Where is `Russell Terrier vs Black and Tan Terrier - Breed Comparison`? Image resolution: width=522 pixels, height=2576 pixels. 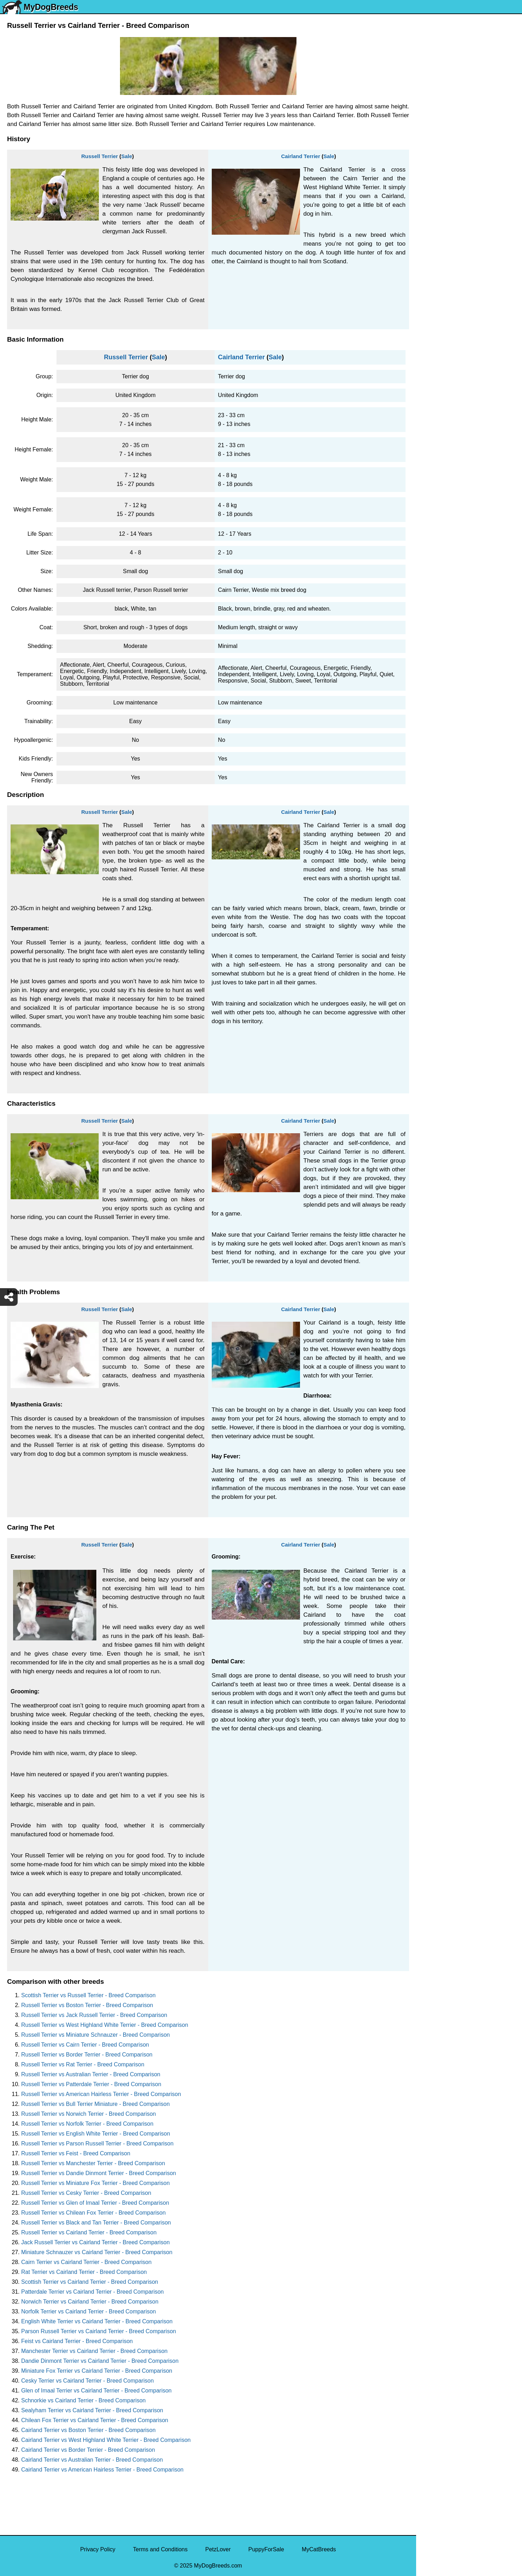 Russell Terrier vs Black and Tan Terrier - Breed Comparison is located at coordinates (96, 2223).